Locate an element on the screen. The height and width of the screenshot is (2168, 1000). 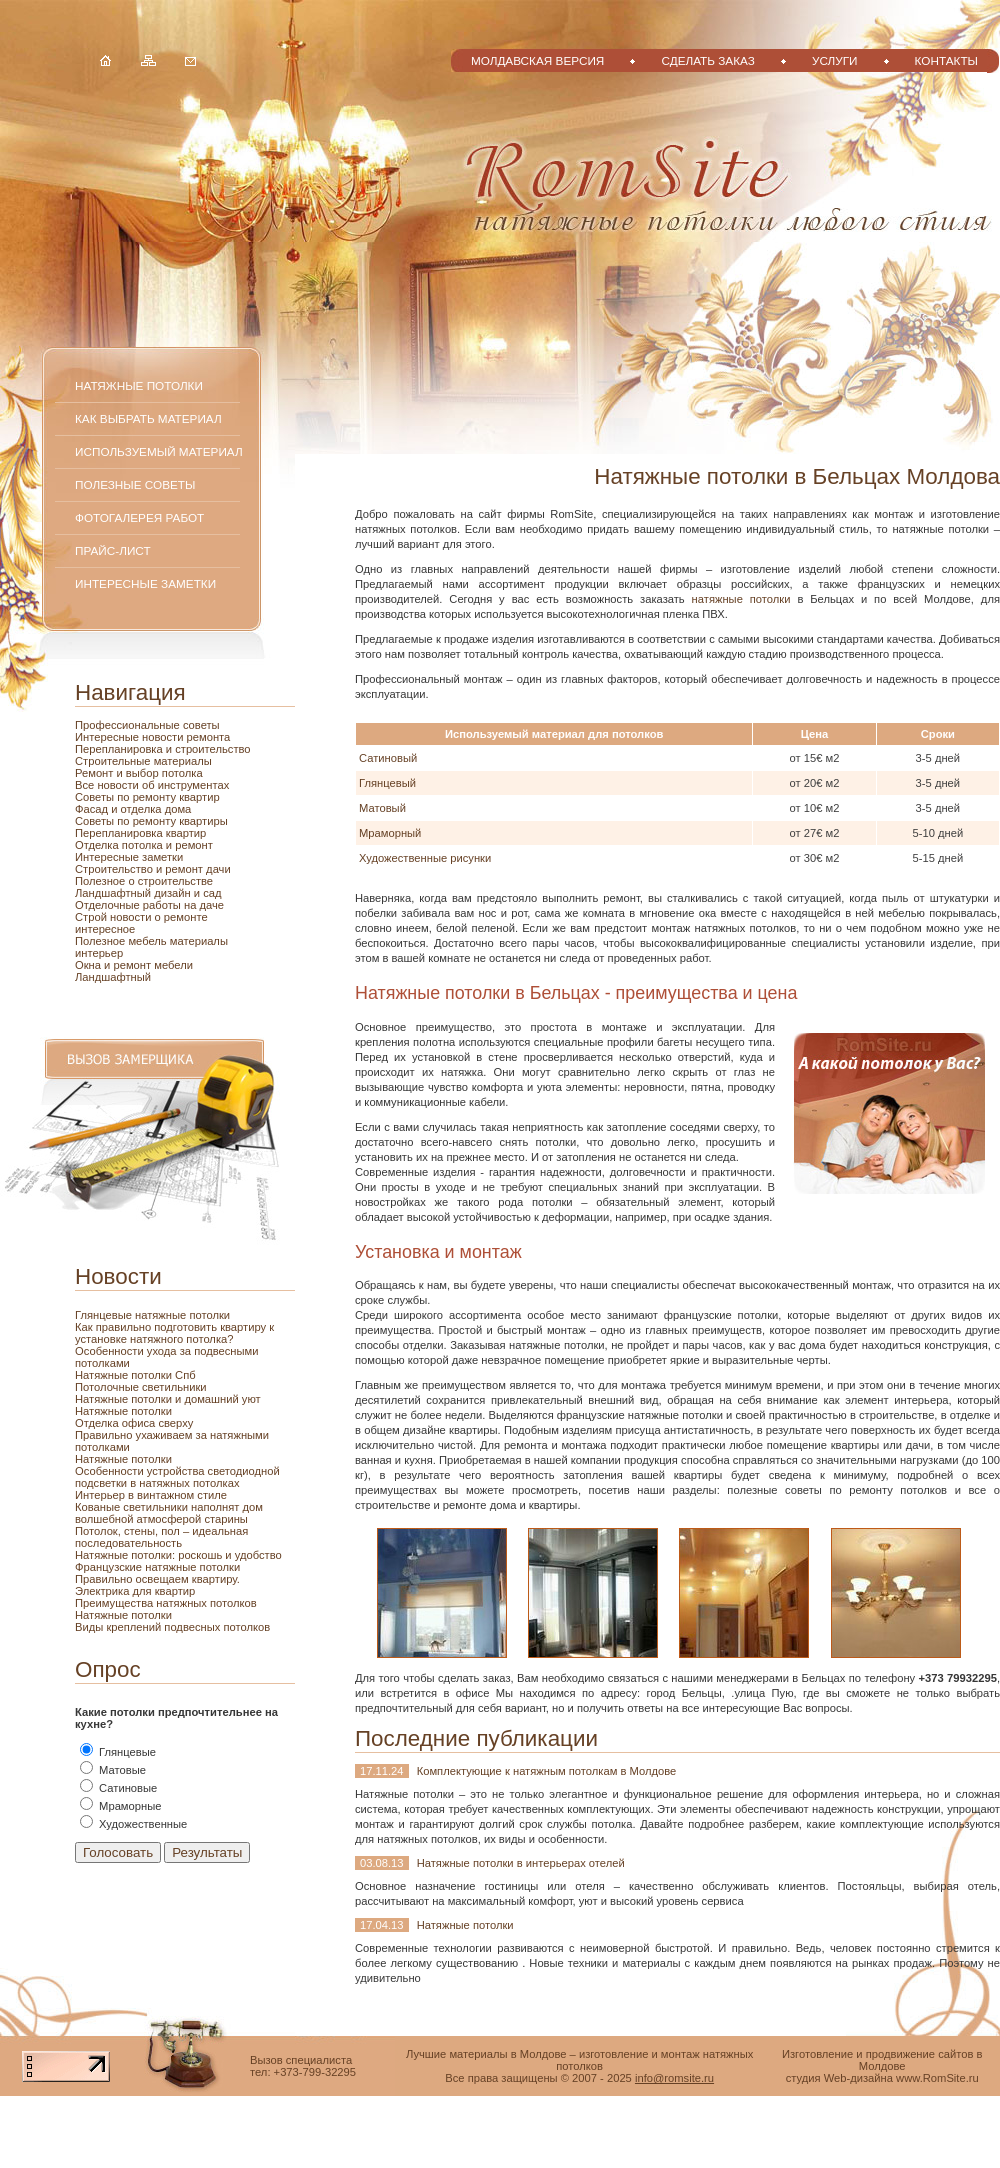
и ремонт is located at coordinates (189, 845).